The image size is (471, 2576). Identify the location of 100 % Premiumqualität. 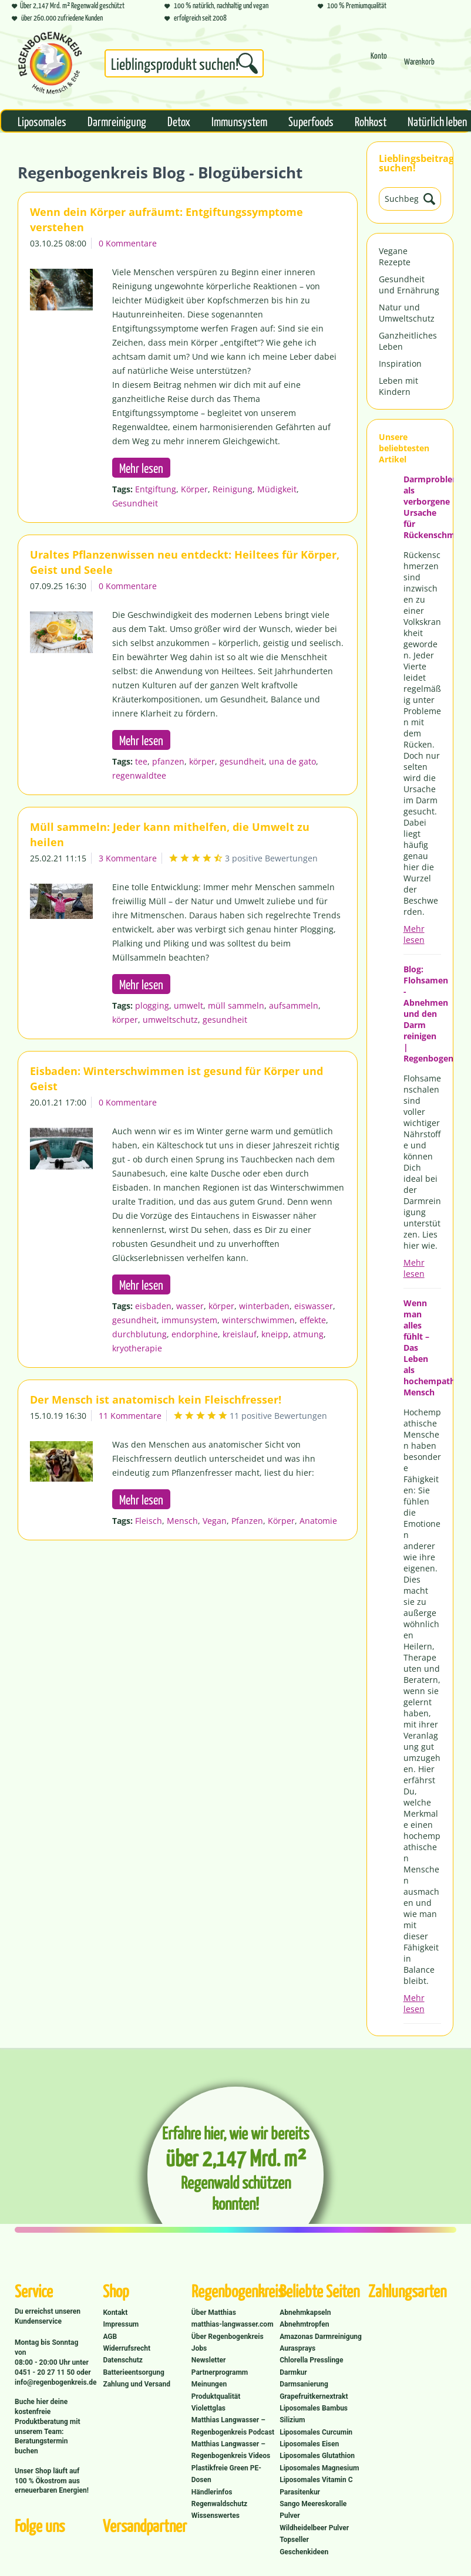
(352, 5).